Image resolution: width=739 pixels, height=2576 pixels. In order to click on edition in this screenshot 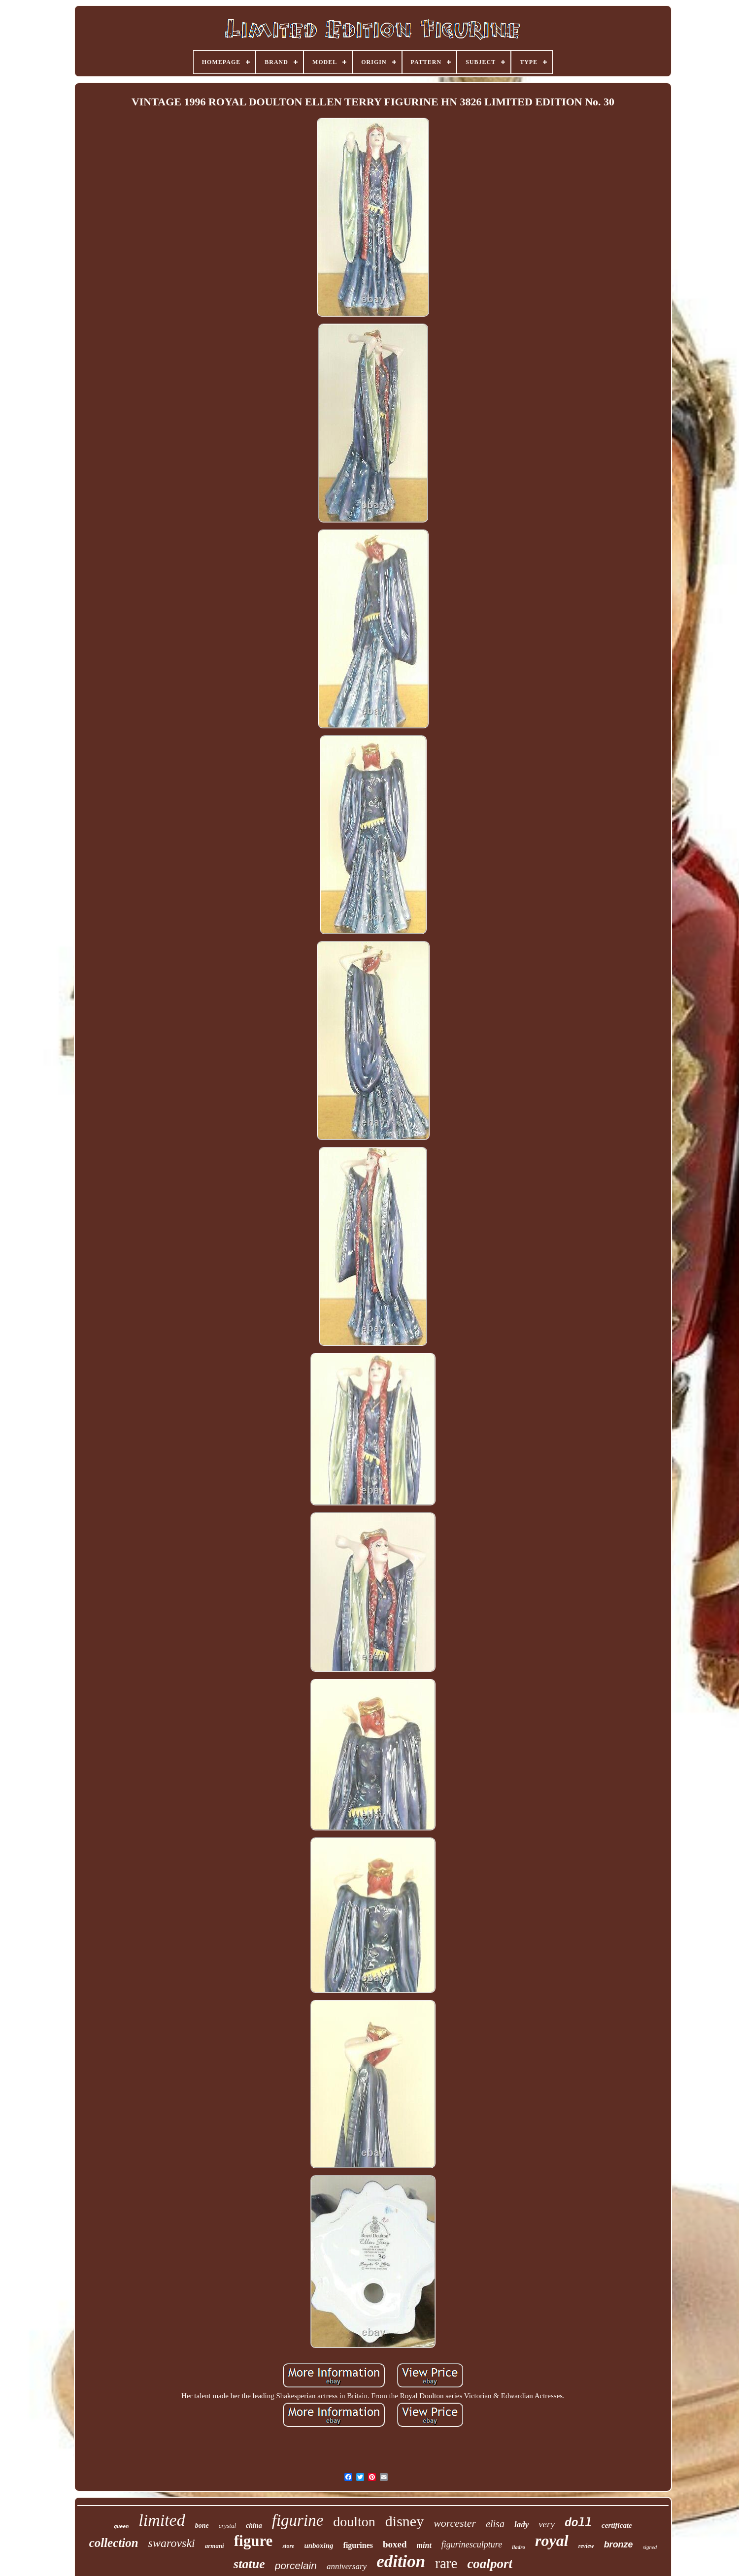, I will do `click(400, 2561)`.